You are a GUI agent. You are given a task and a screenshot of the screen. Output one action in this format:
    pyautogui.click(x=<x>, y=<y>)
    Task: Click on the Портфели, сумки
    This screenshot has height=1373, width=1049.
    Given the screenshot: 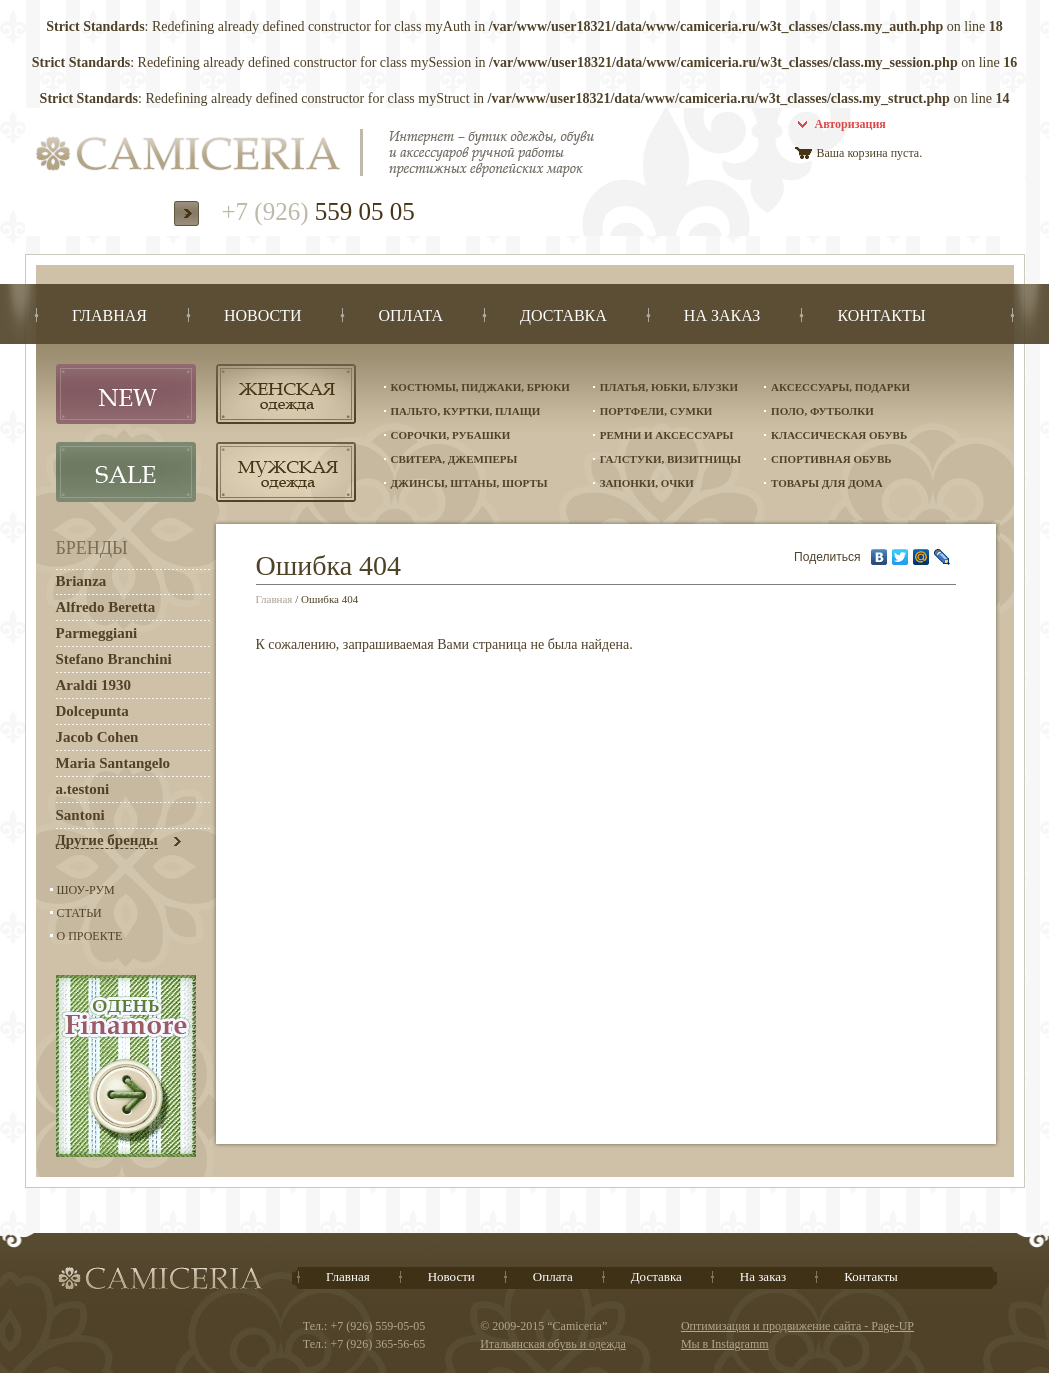 What is the action you would take?
    pyautogui.click(x=656, y=411)
    